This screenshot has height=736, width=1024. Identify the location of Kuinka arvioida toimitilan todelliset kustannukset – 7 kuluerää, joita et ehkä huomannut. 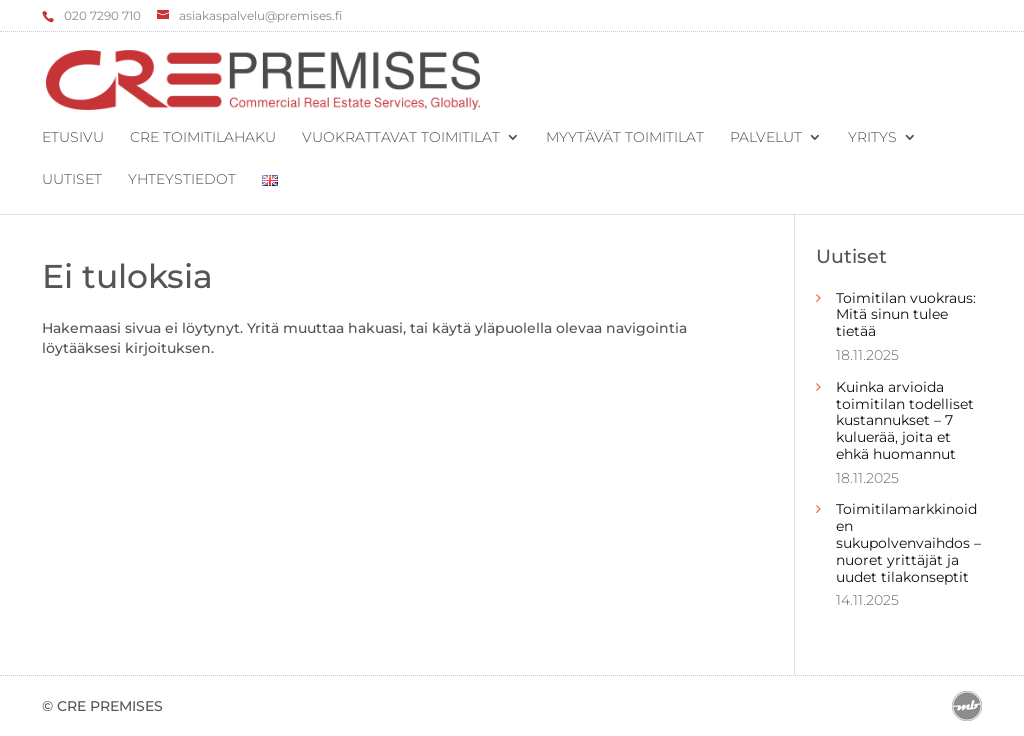
(905, 420).